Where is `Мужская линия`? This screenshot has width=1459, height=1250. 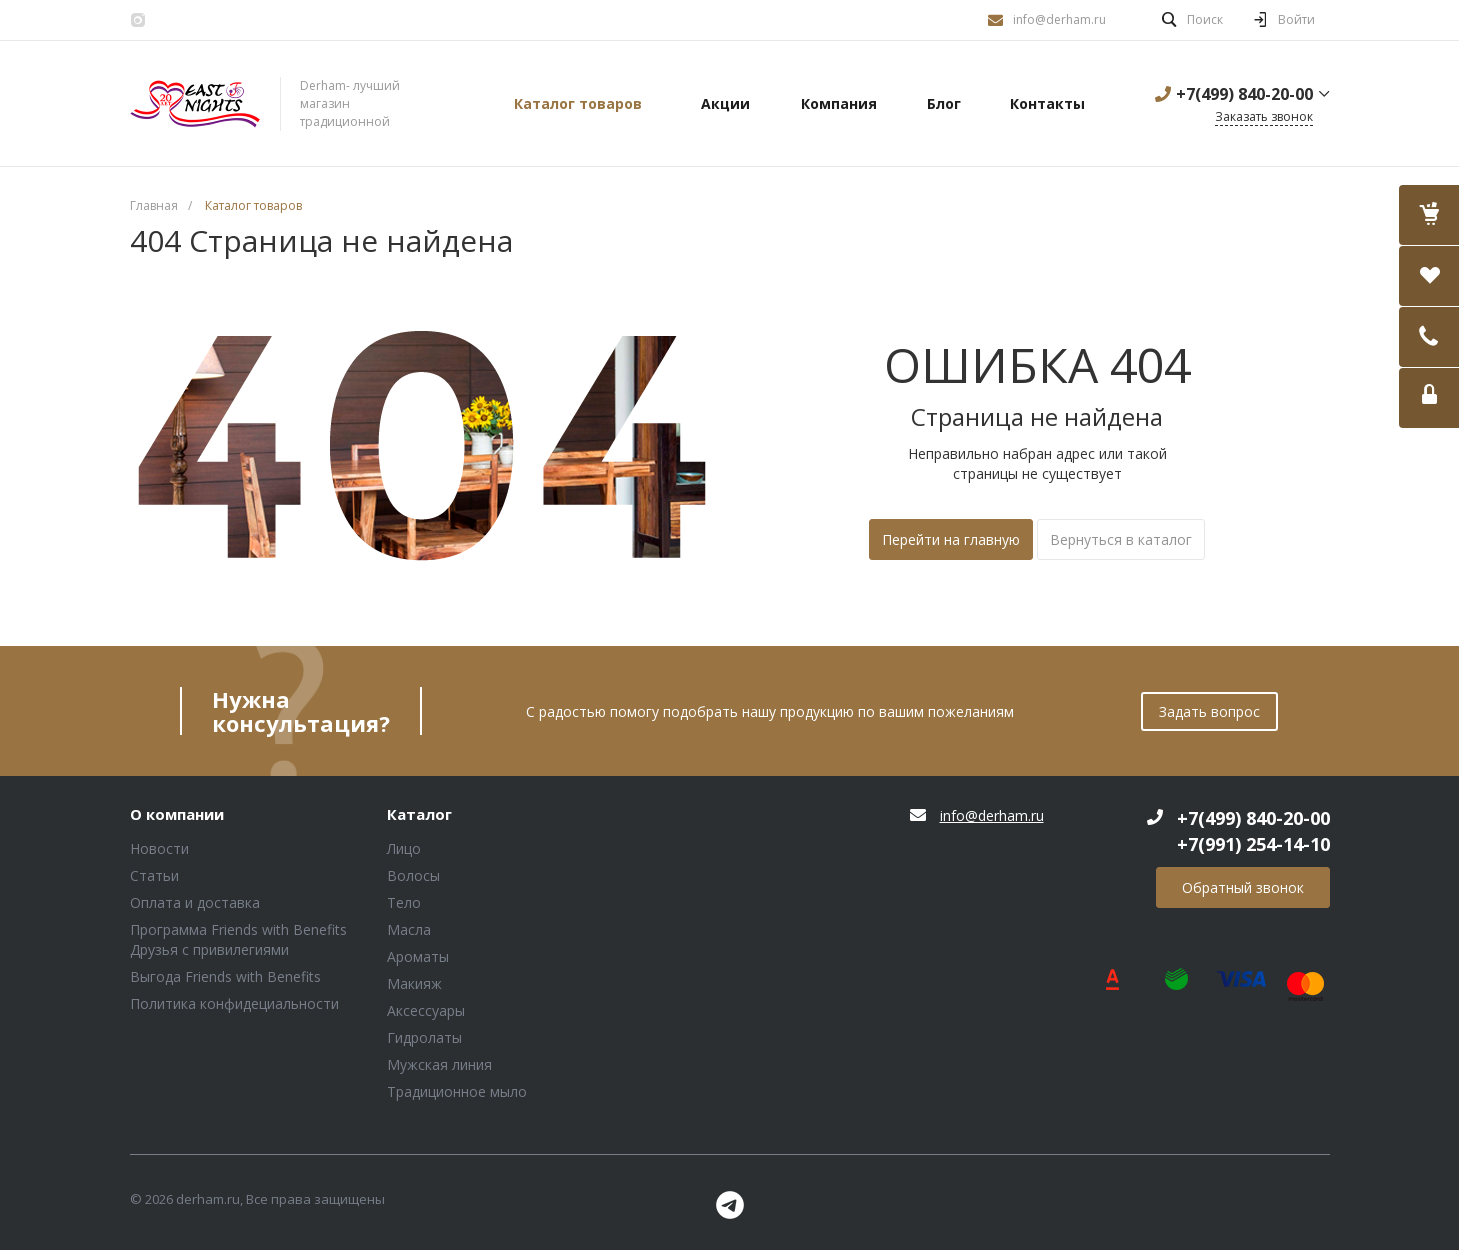
Мужская линия is located at coordinates (439, 1064).